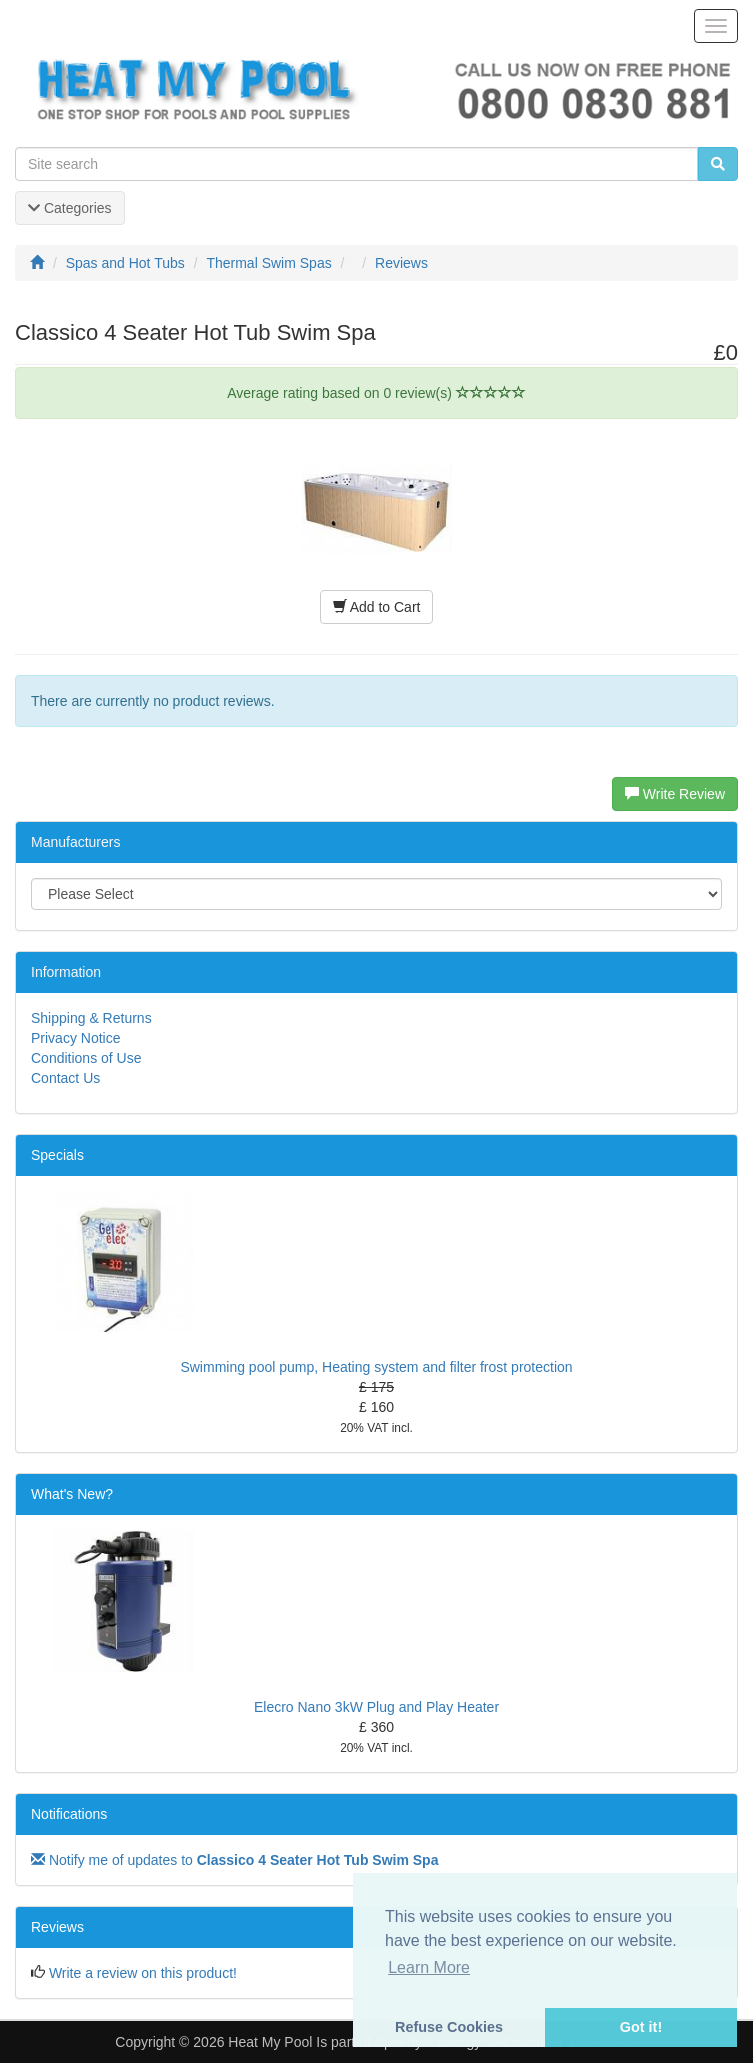  I want to click on Shipping & Returns, so click(91, 1018).